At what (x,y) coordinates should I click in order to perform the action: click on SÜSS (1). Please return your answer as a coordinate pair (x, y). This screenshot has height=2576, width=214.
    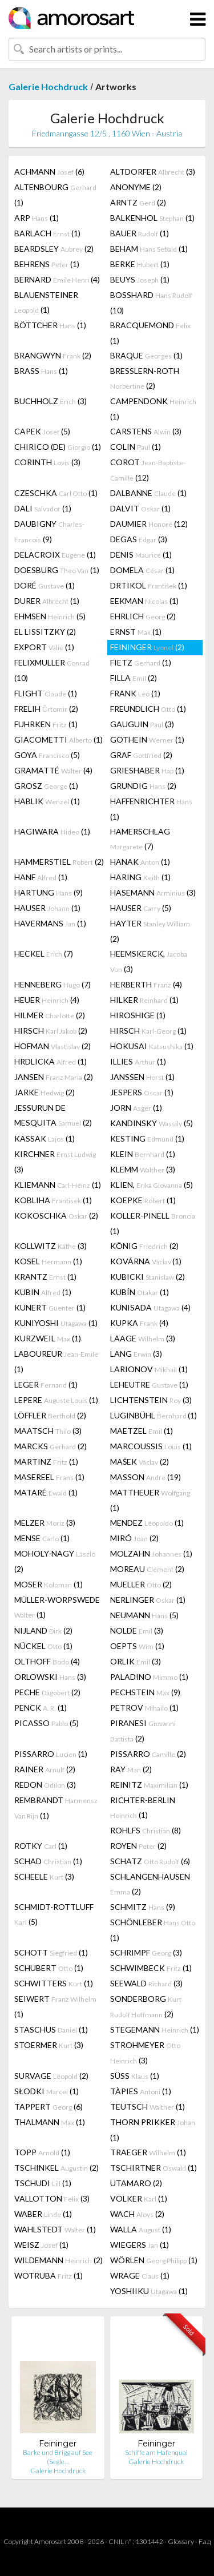
    Looking at the image, I should click on (134, 2076).